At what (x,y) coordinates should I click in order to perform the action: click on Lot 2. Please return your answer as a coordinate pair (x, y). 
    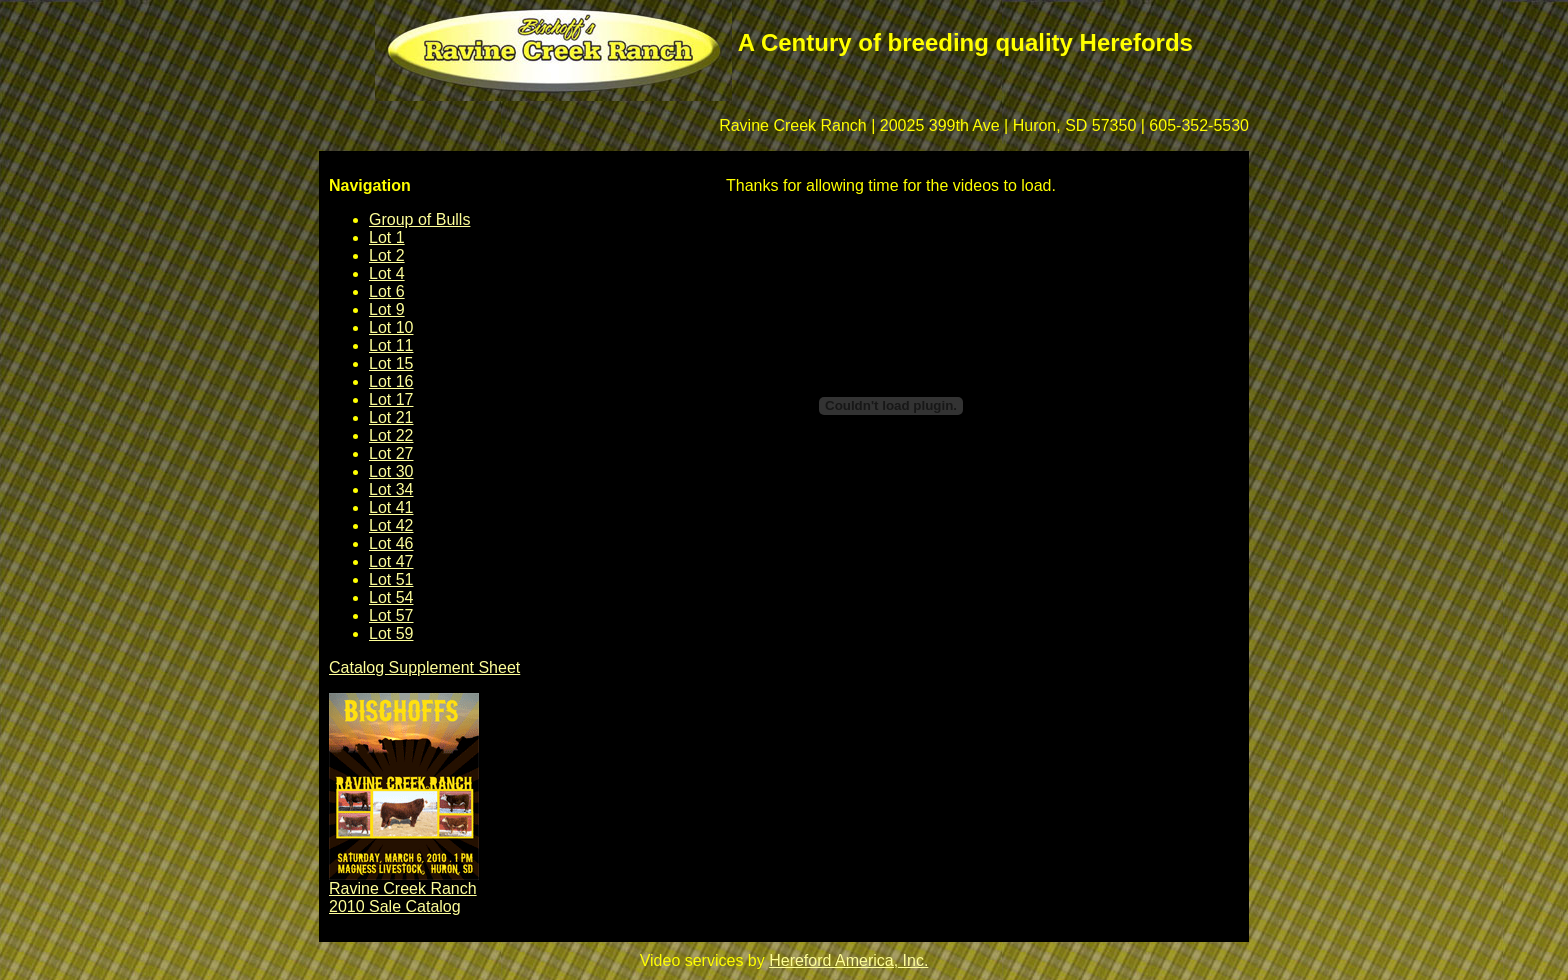
    Looking at the image, I should click on (387, 255).